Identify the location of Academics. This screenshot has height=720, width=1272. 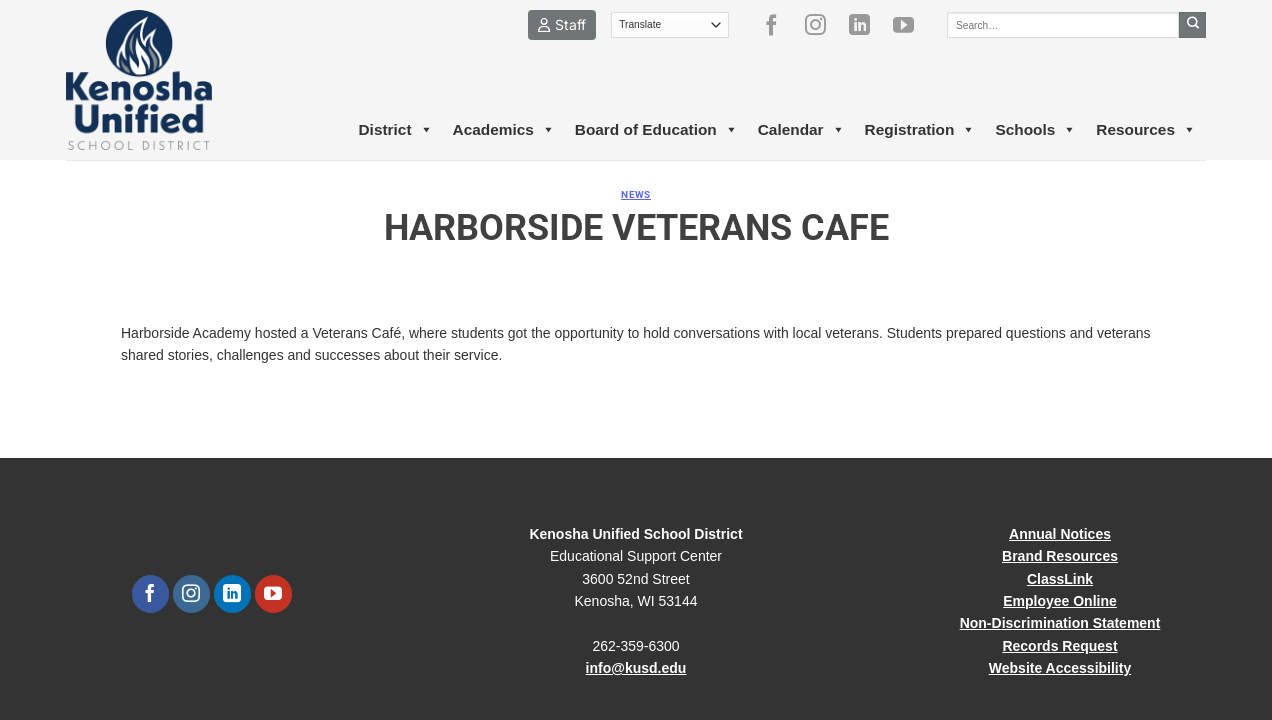
(504, 130).